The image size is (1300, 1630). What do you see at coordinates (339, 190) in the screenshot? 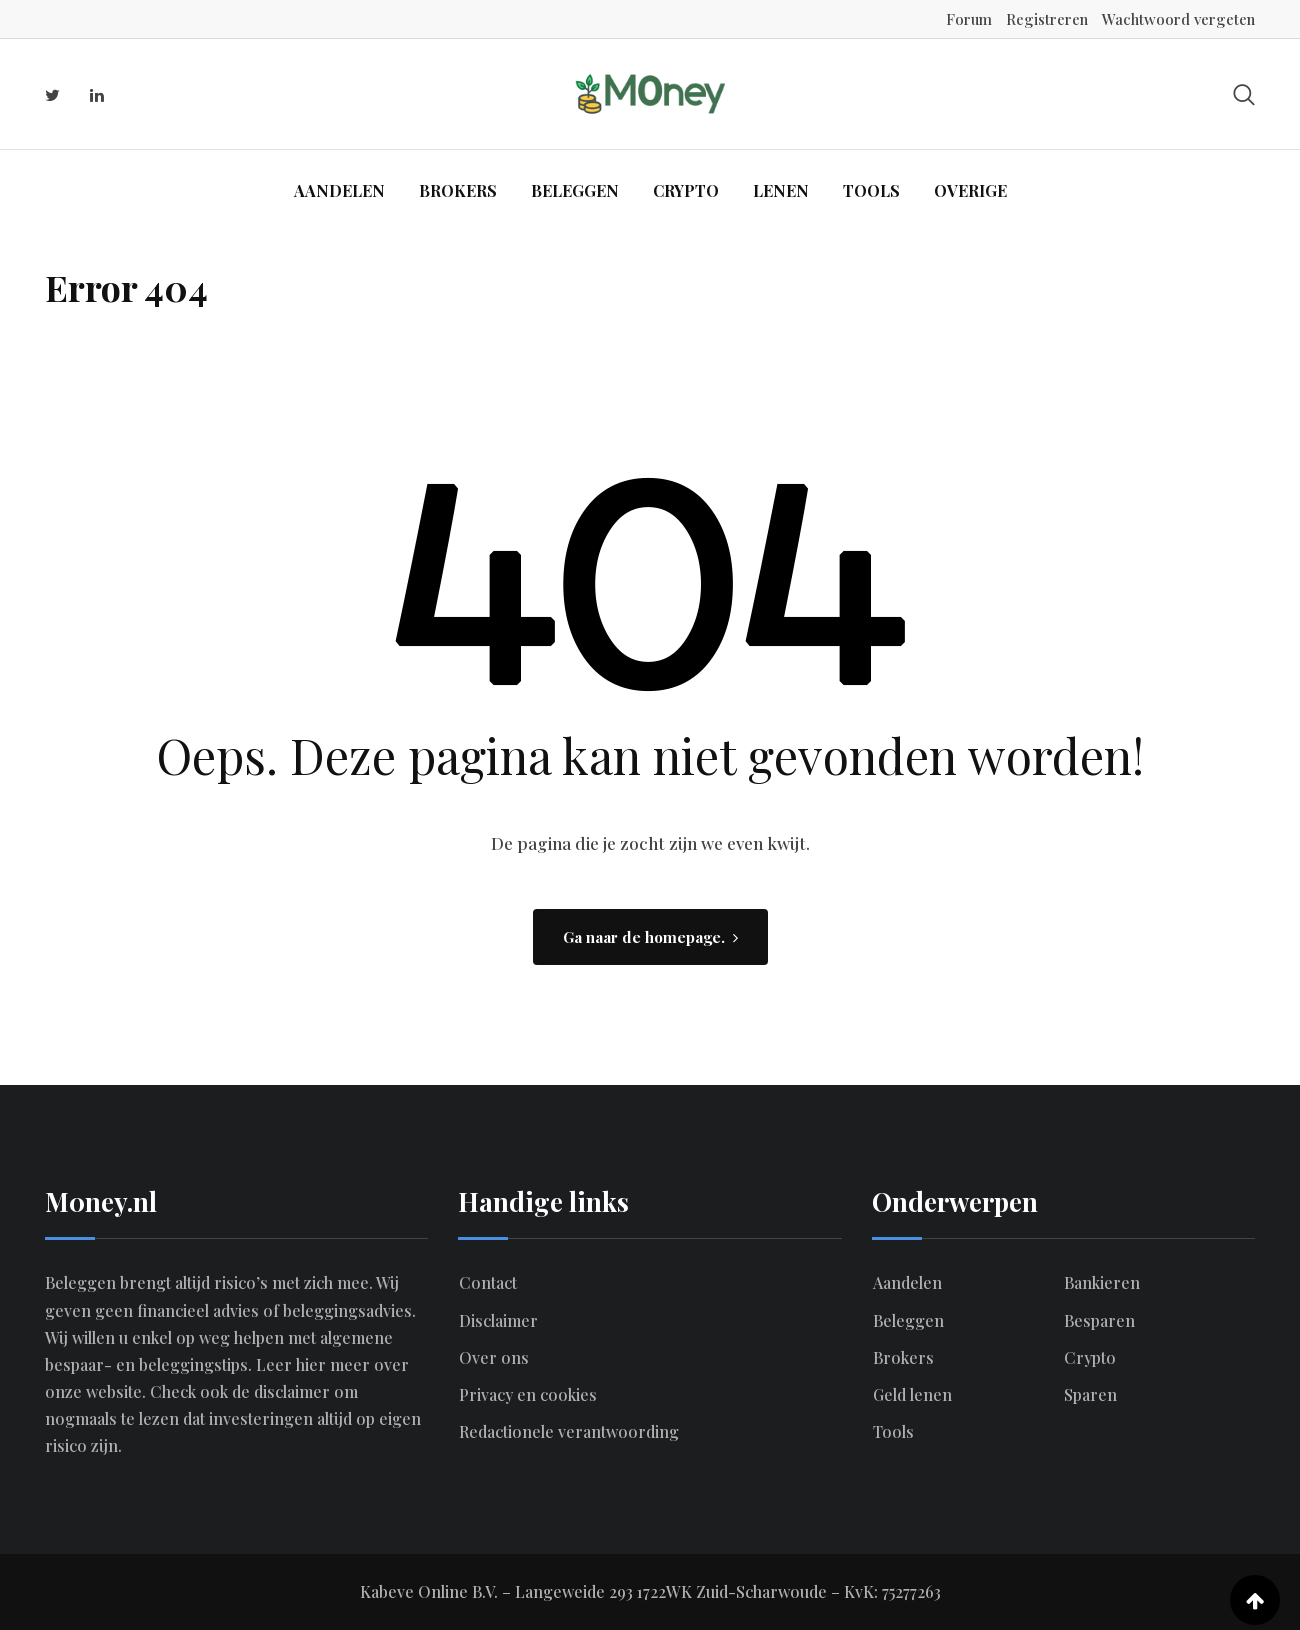
I see `Aandelen` at bounding box center [339, 190].